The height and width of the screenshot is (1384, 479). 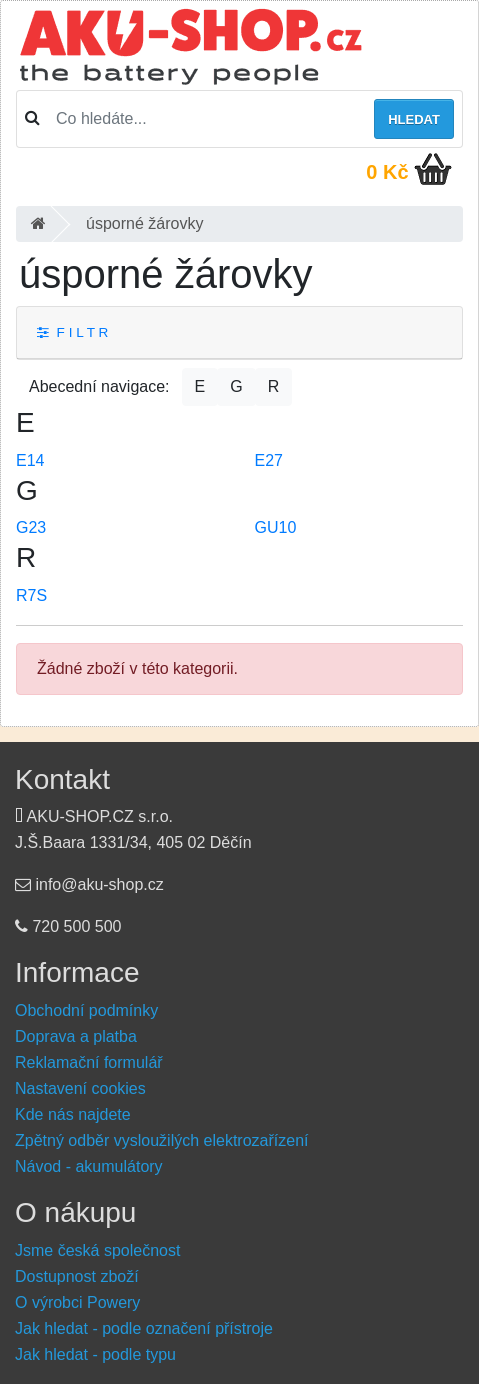 What do you see at coordinates (86, 1010) in the screenshot?
I see `Obchodní podmínky` at bounding box center [86, 1010].